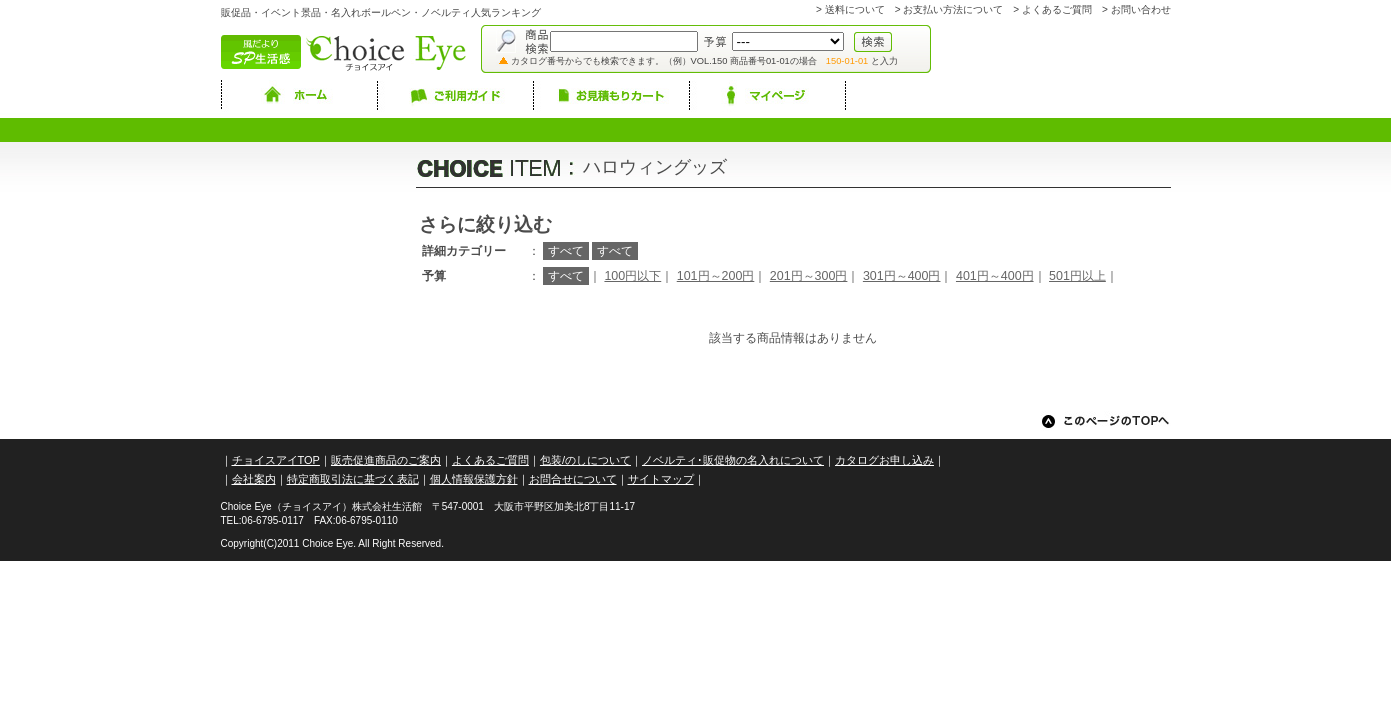 The width and height of the screenshot is (1391, 720). Describe the element at coordinates (716, 276) in the screenshot. I see `101円～200円` at that location.